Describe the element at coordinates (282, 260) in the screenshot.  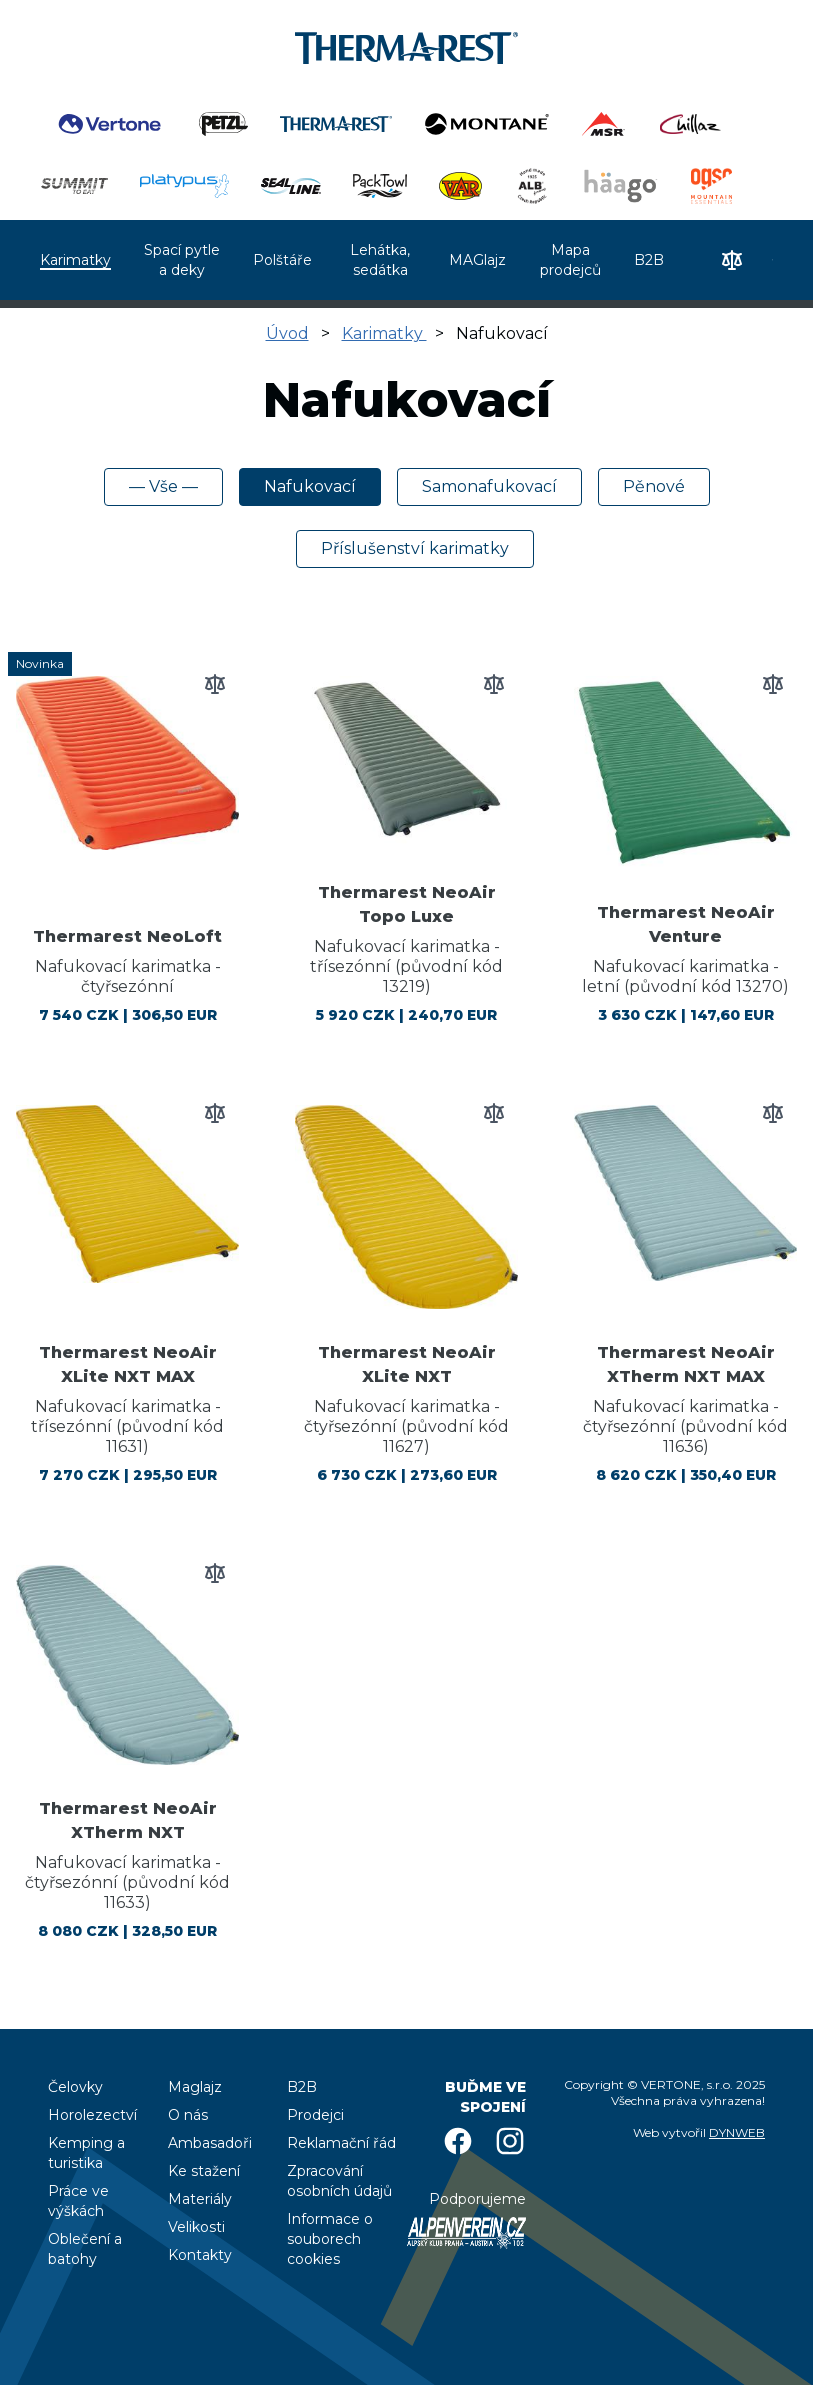
I see `Polštáře [menuitem]` at that location.